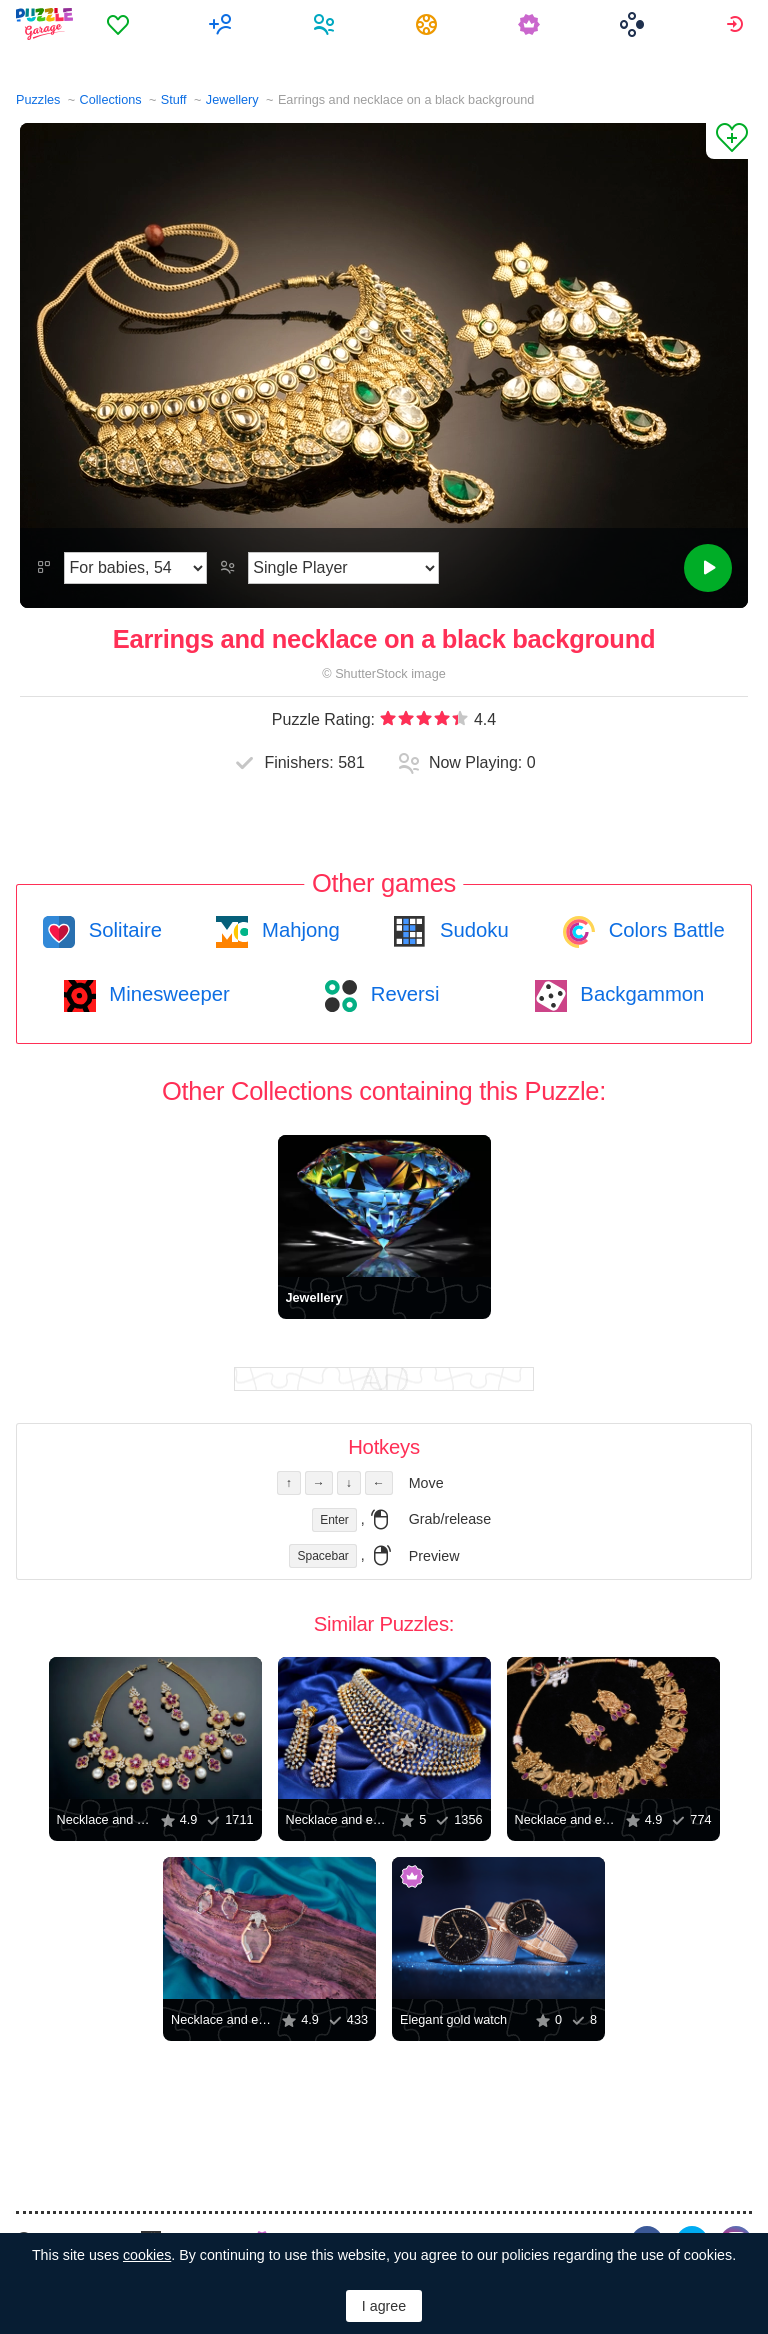  Describe the element at coordinates (122, 930) in the screenshot. I see `Solitaire` at that location.